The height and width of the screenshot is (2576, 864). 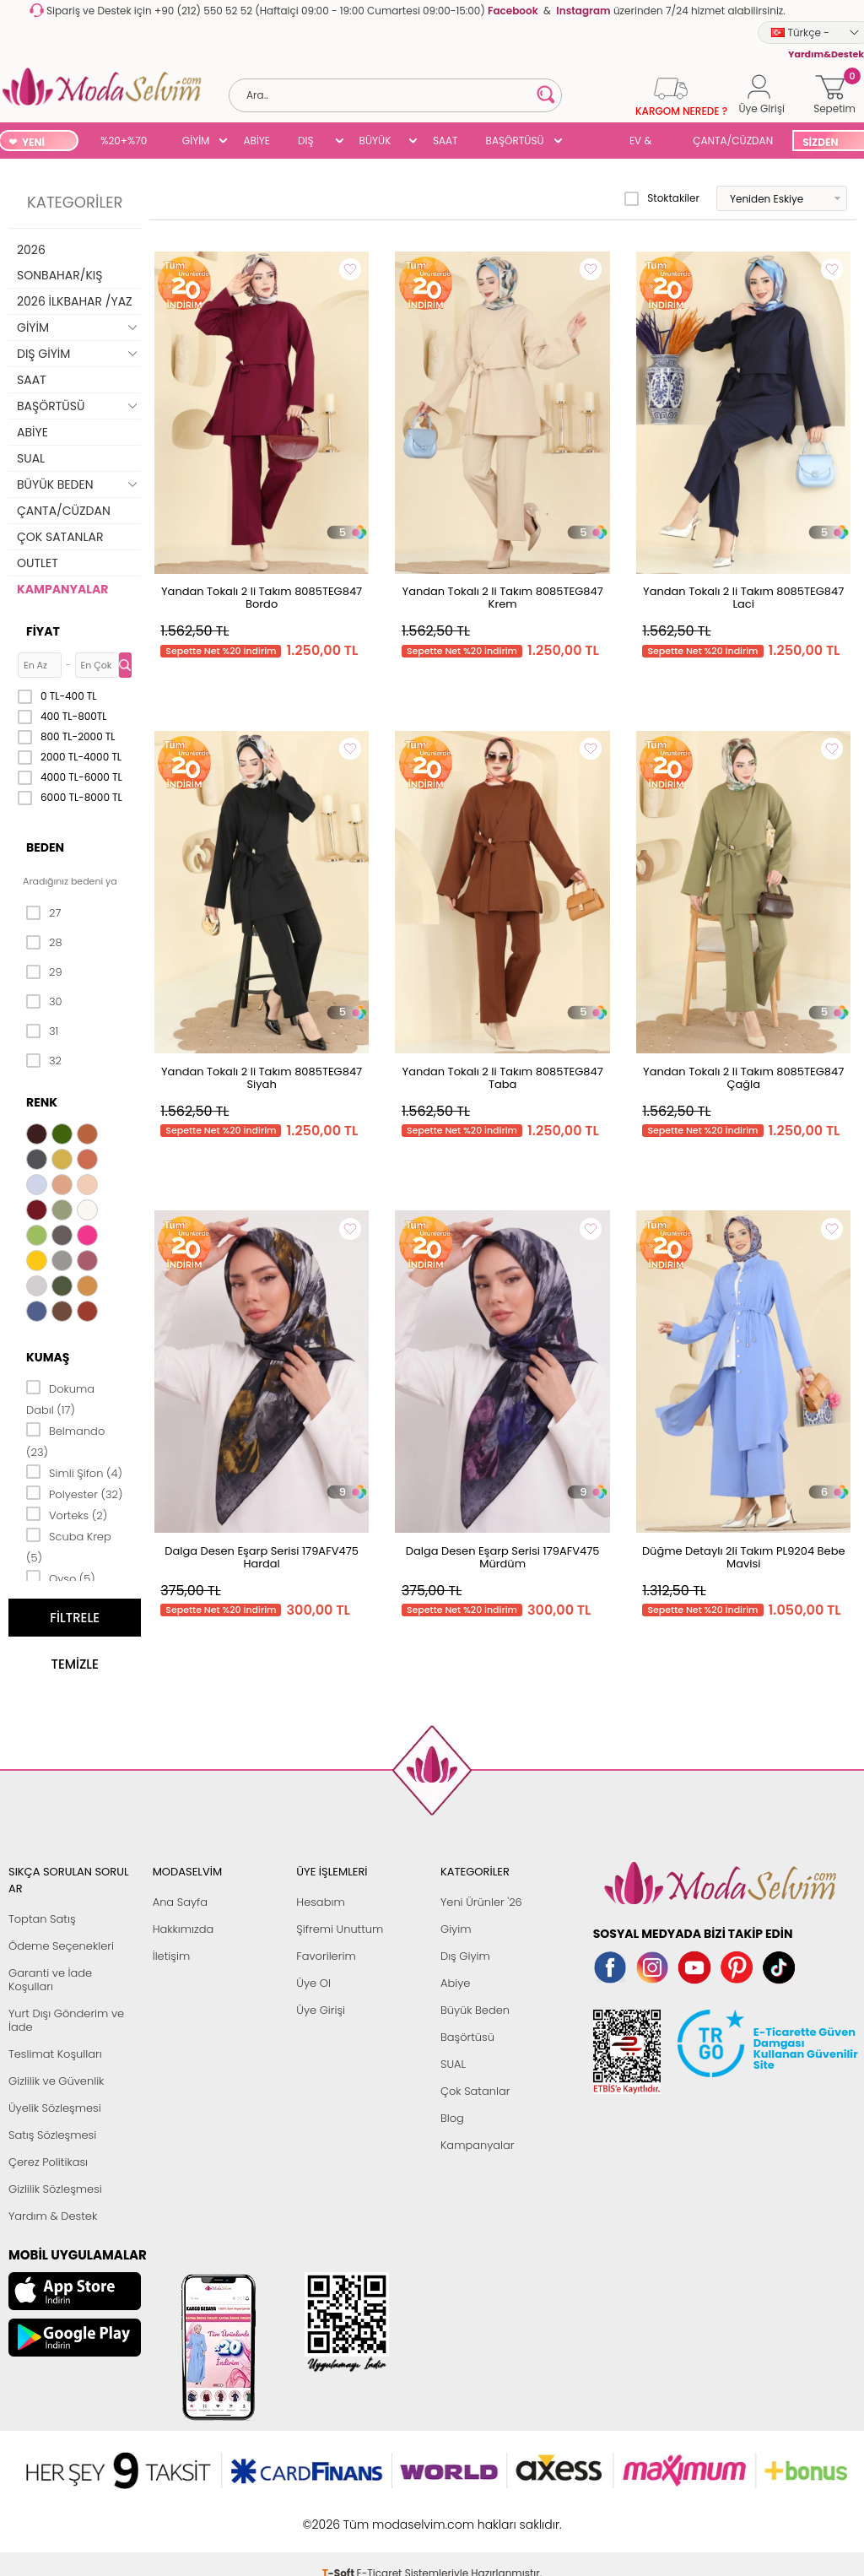 I want to click on E-Ticaret, so click(x=379, y=2515).